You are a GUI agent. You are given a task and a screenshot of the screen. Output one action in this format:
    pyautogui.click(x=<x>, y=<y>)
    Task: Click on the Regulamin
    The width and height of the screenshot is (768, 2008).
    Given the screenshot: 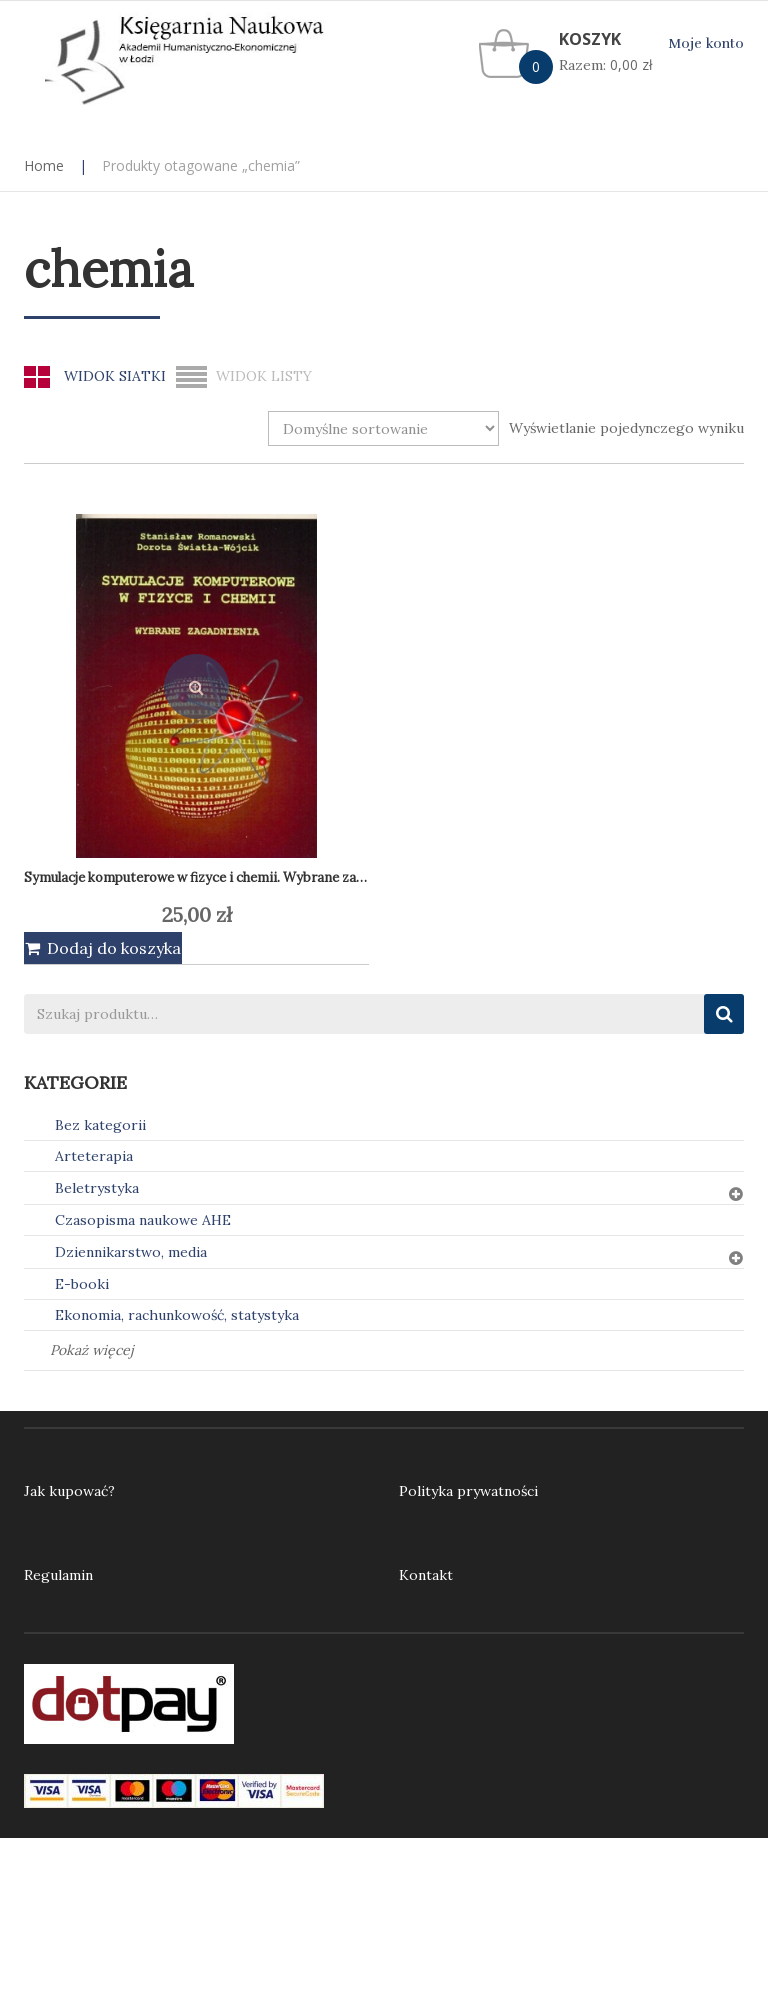 What is the action you would take?
    pyautogui.click(x=58, y=1575)
    